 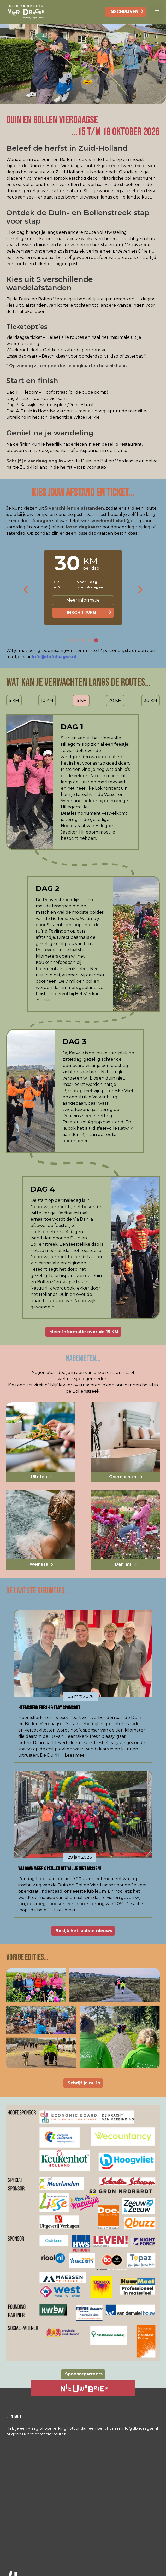 I want to click on Welness, so click(x=38, y=1564).